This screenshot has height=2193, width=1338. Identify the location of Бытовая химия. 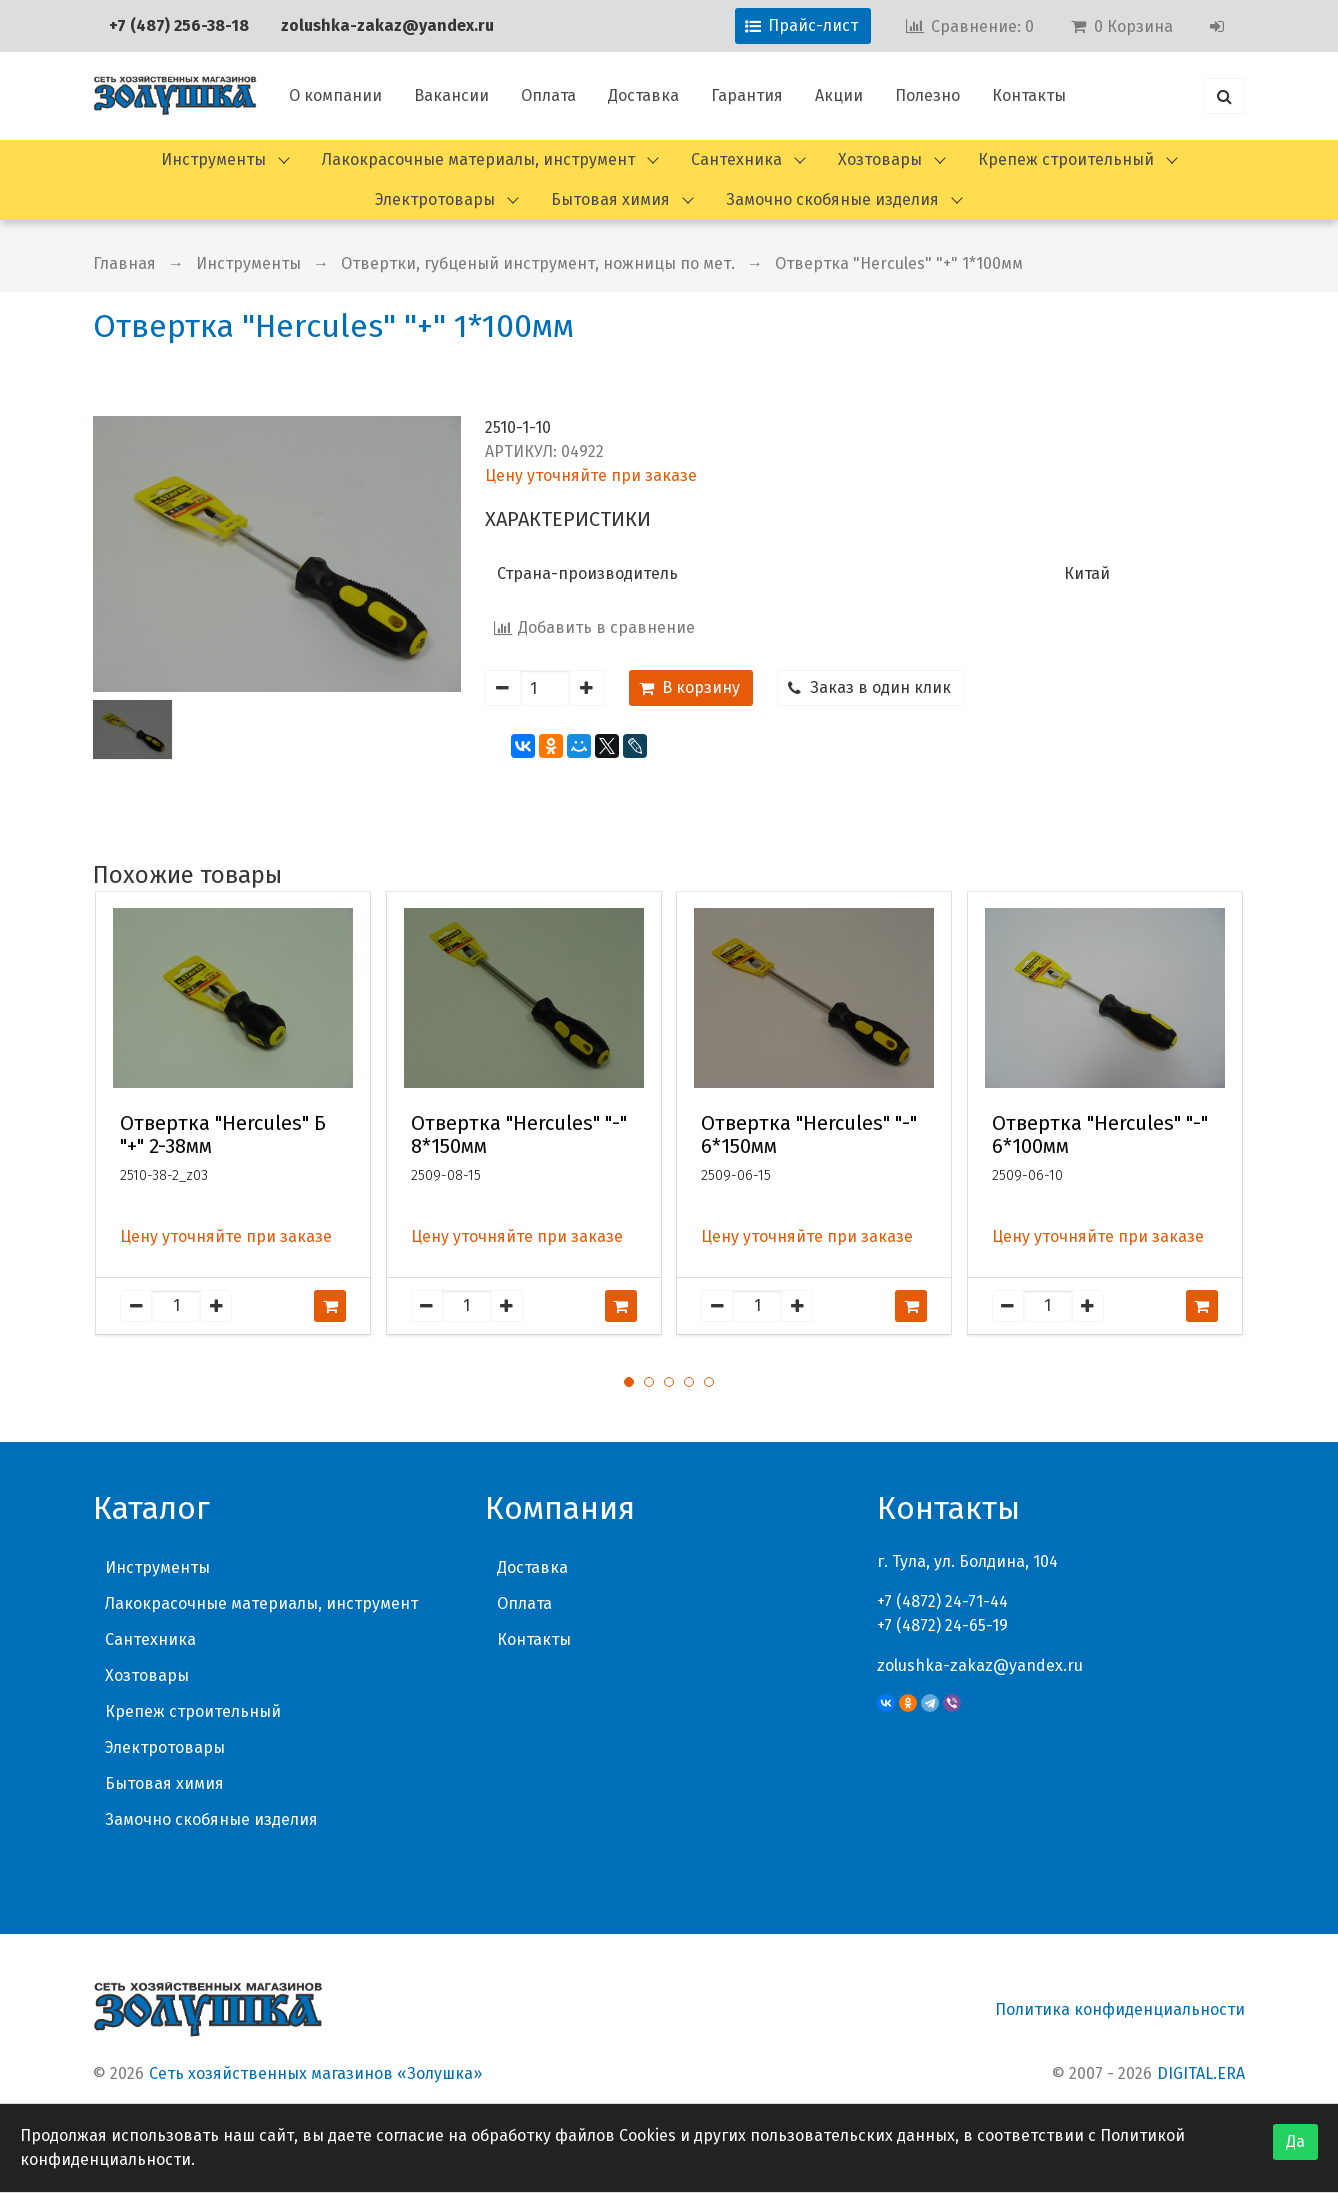
(610, 199).